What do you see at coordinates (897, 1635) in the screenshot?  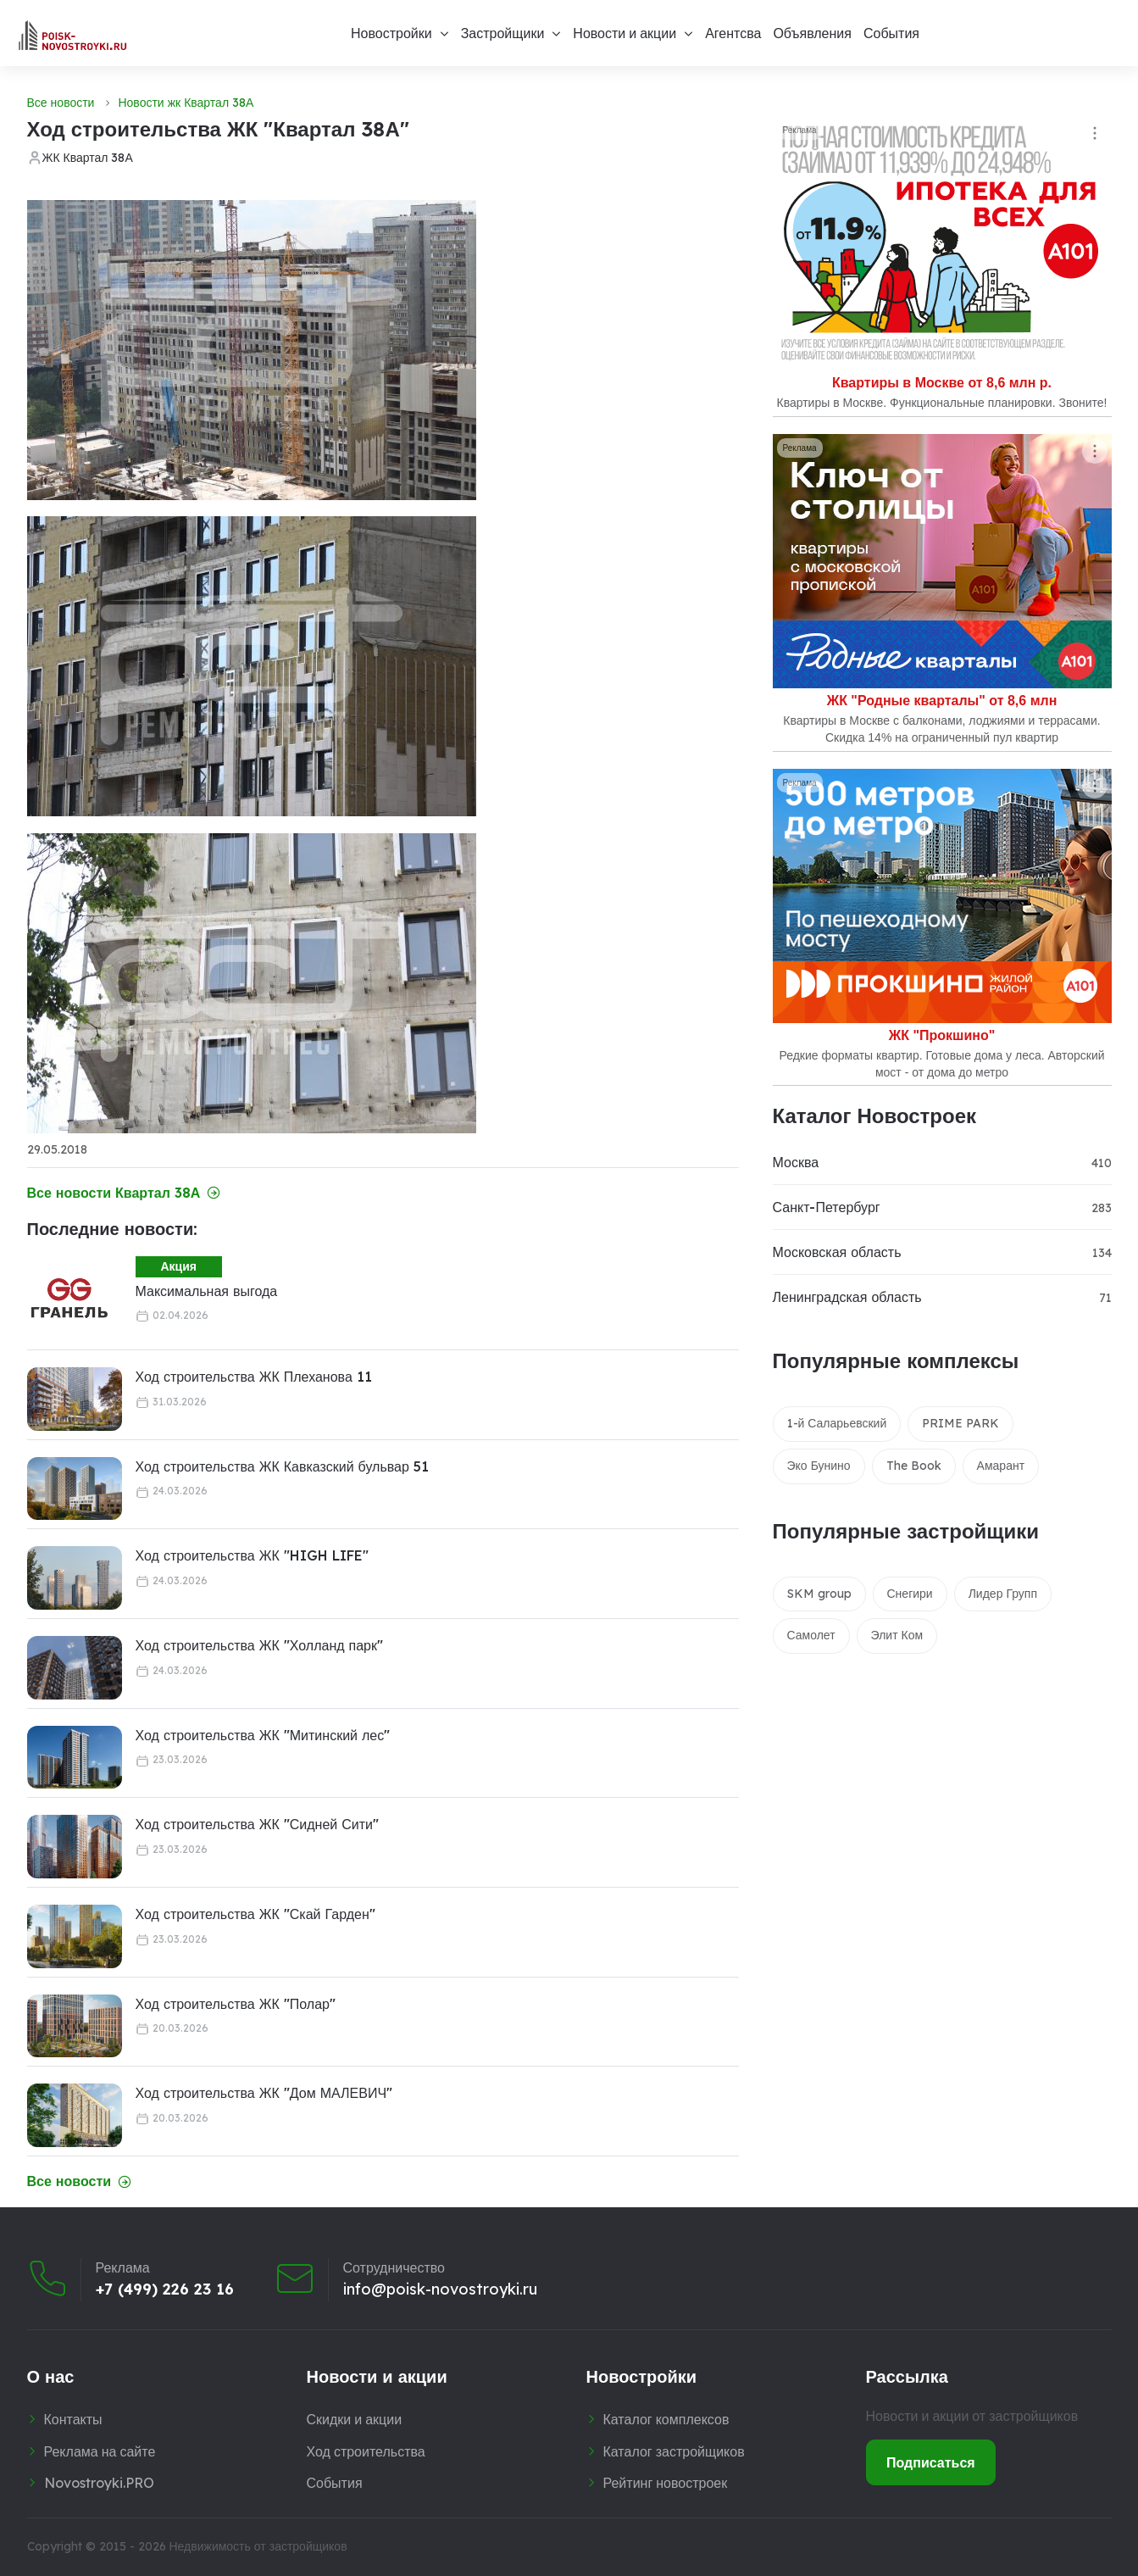 I see `Элит Ком` at bounding box center [897, 1635].